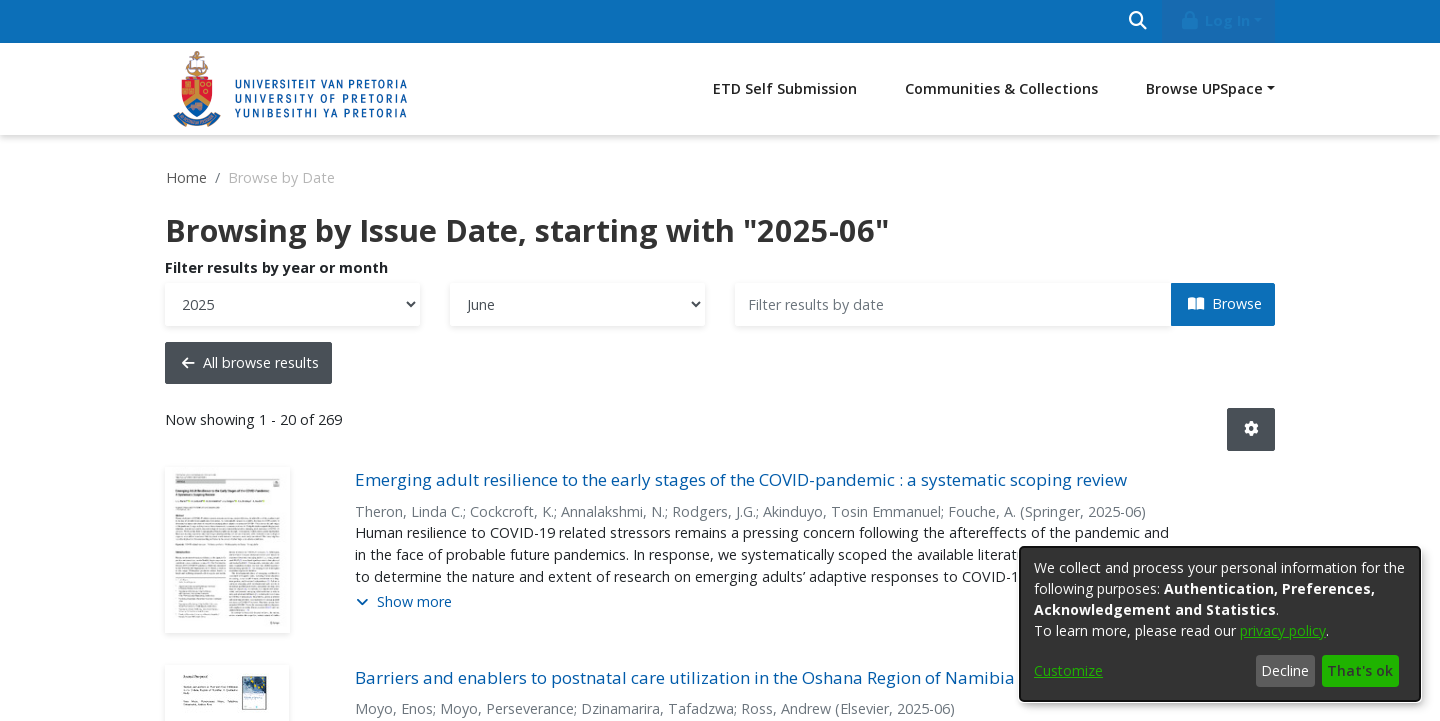  What do you see at coordinates (1137, 21) in the screenshot?
I see `[Submit search]` at bounding box center [1137, 21].